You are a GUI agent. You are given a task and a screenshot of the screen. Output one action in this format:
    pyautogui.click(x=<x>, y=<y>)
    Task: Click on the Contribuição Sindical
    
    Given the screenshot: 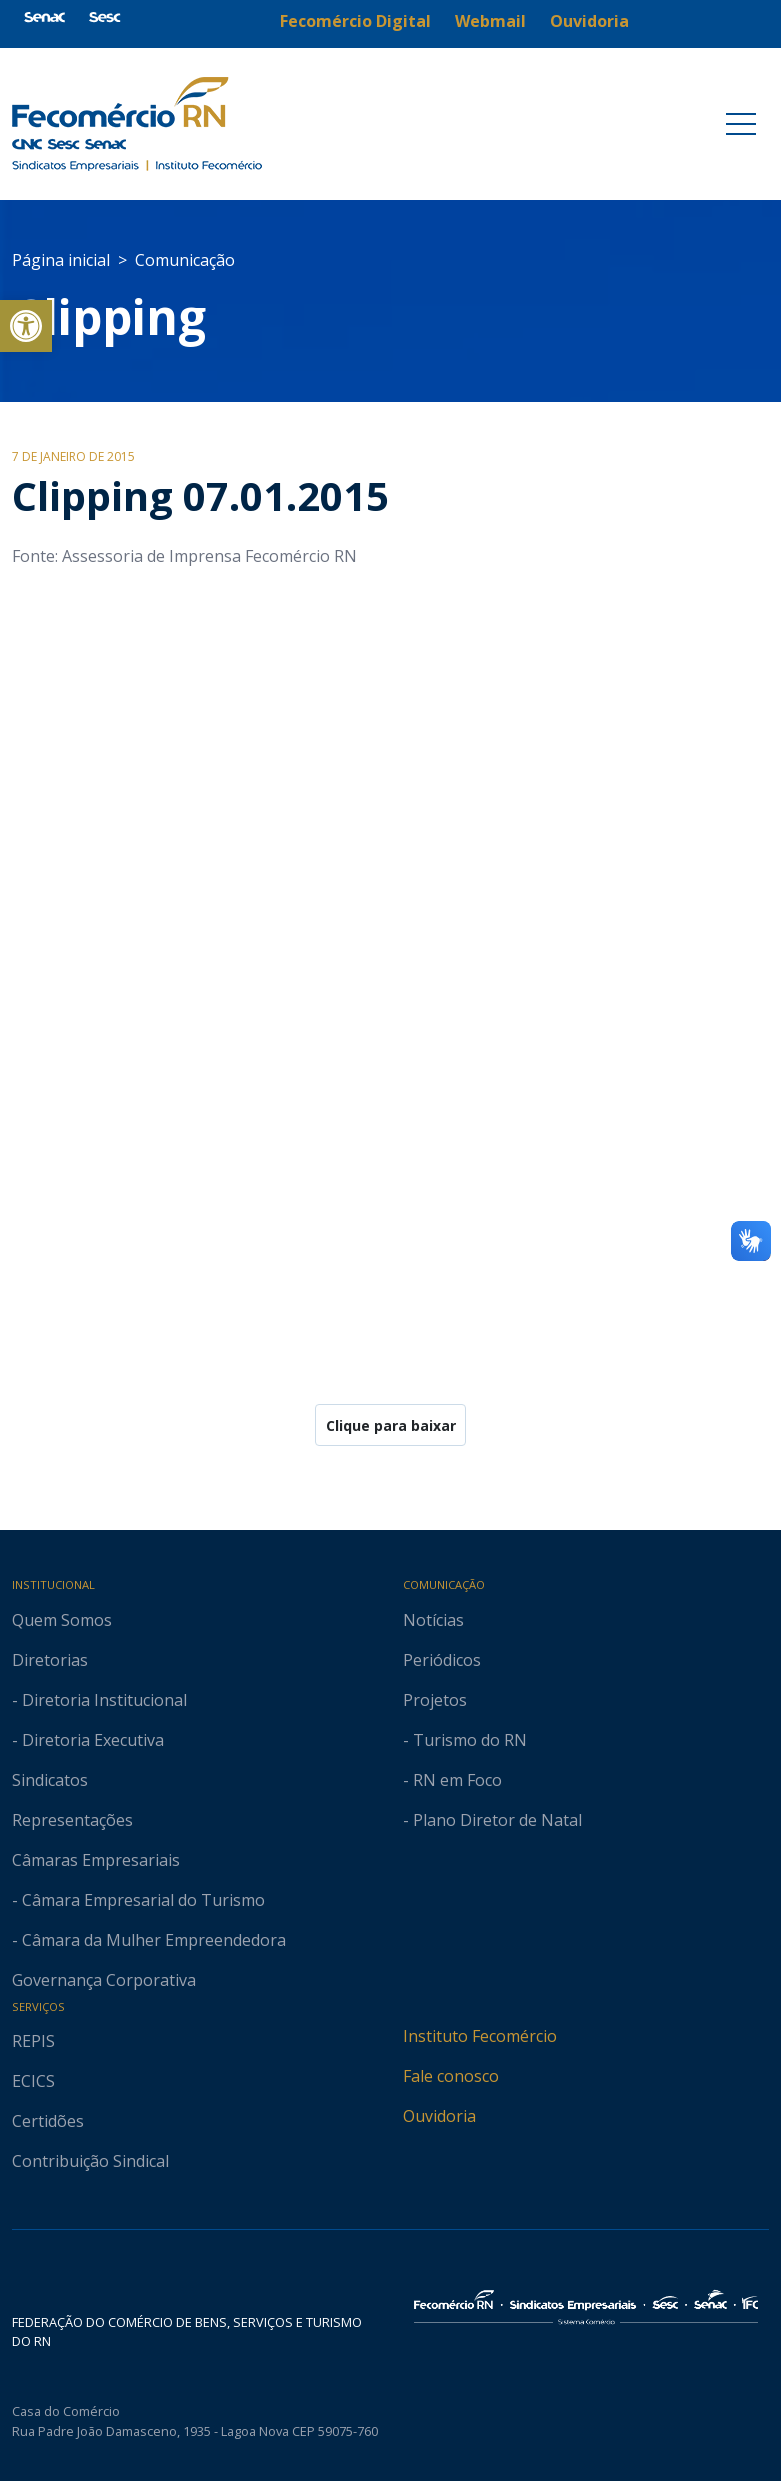 What is the action you would take?
    pyautogui.click(x=90, y=2161)
    